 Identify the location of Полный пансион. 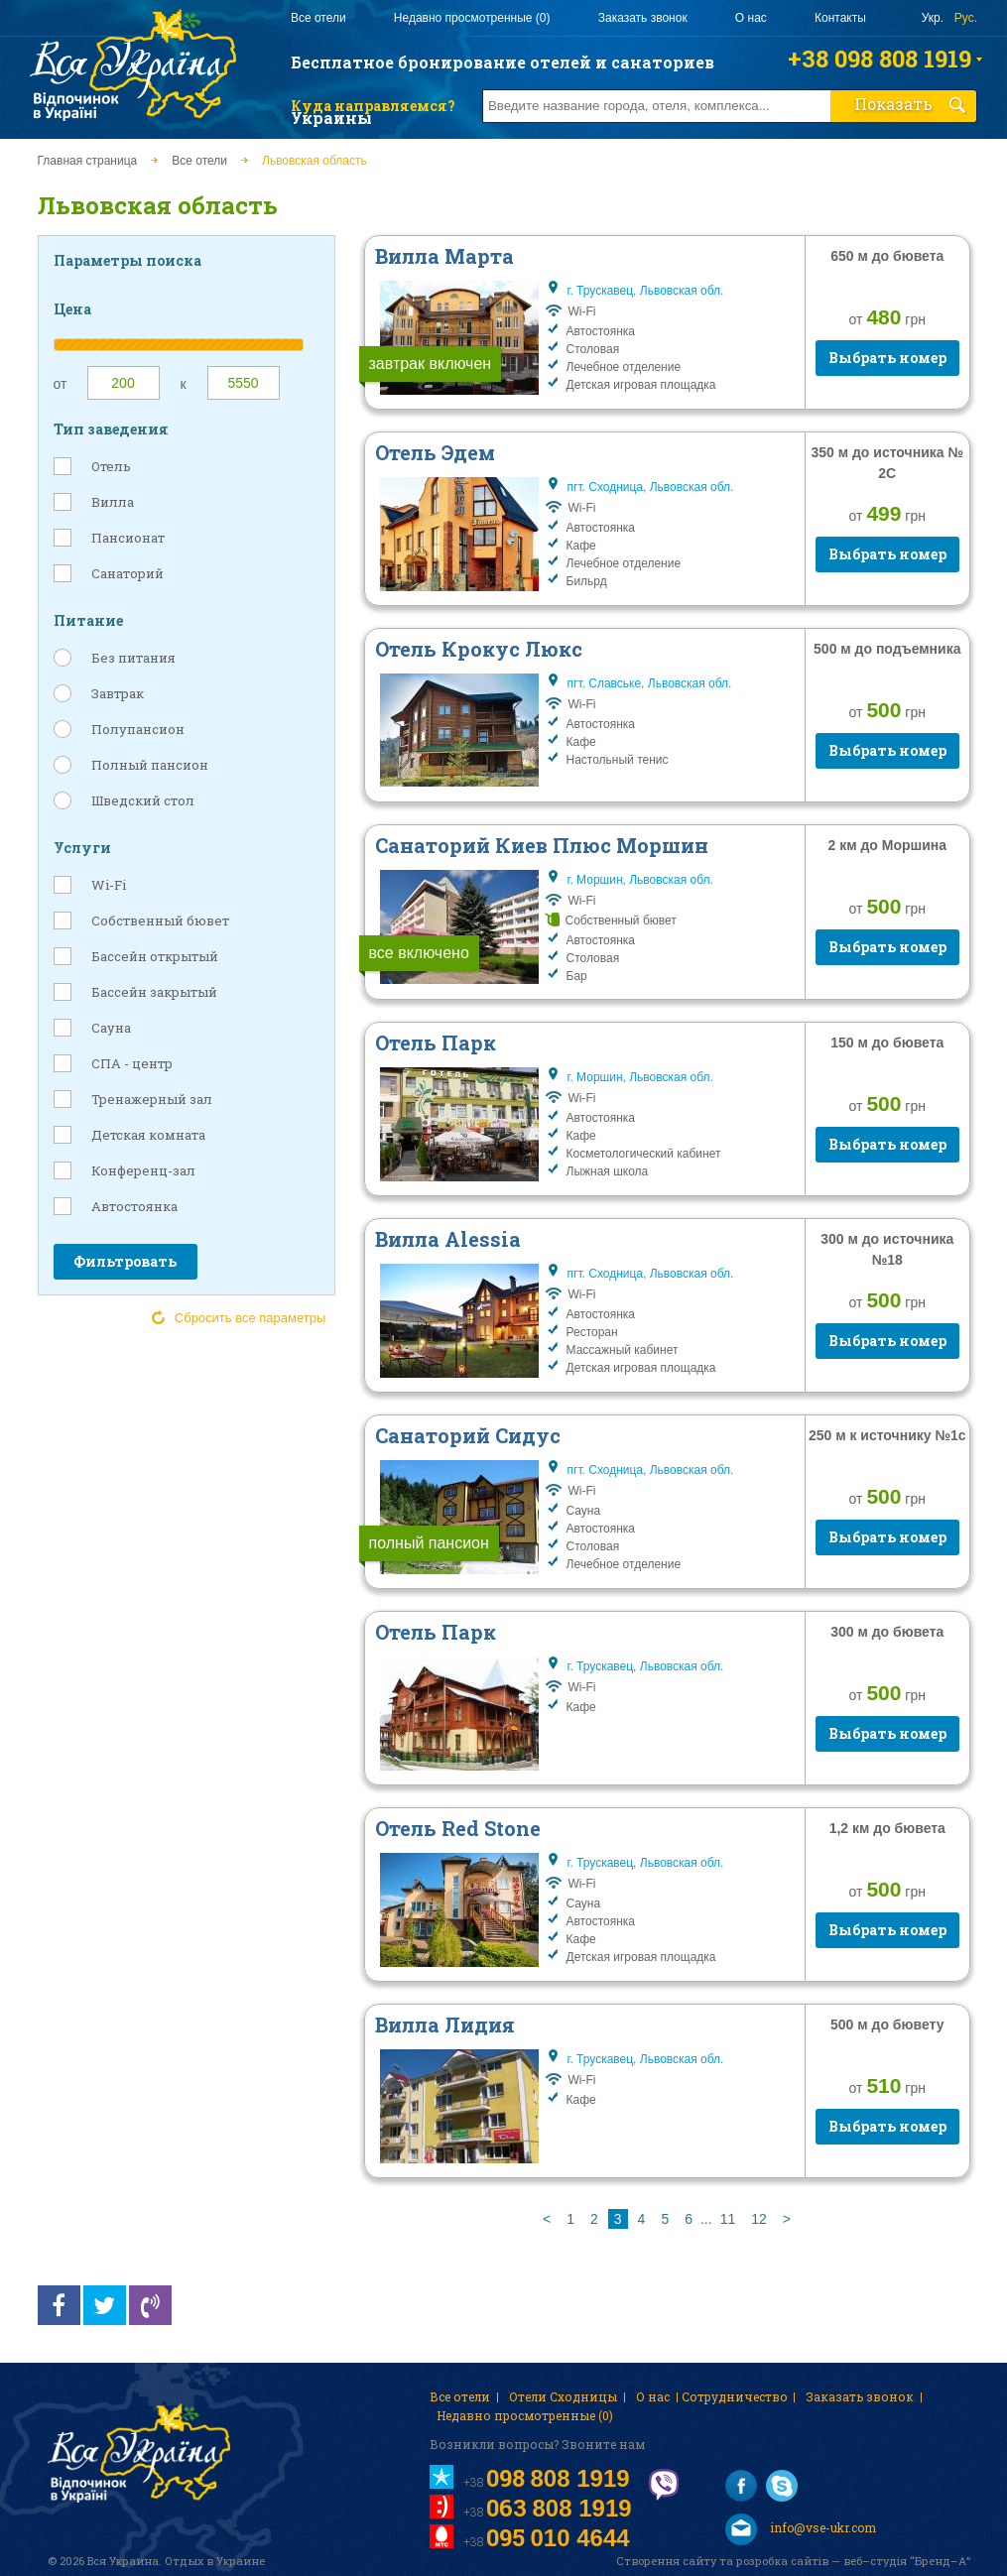
(149, 765).